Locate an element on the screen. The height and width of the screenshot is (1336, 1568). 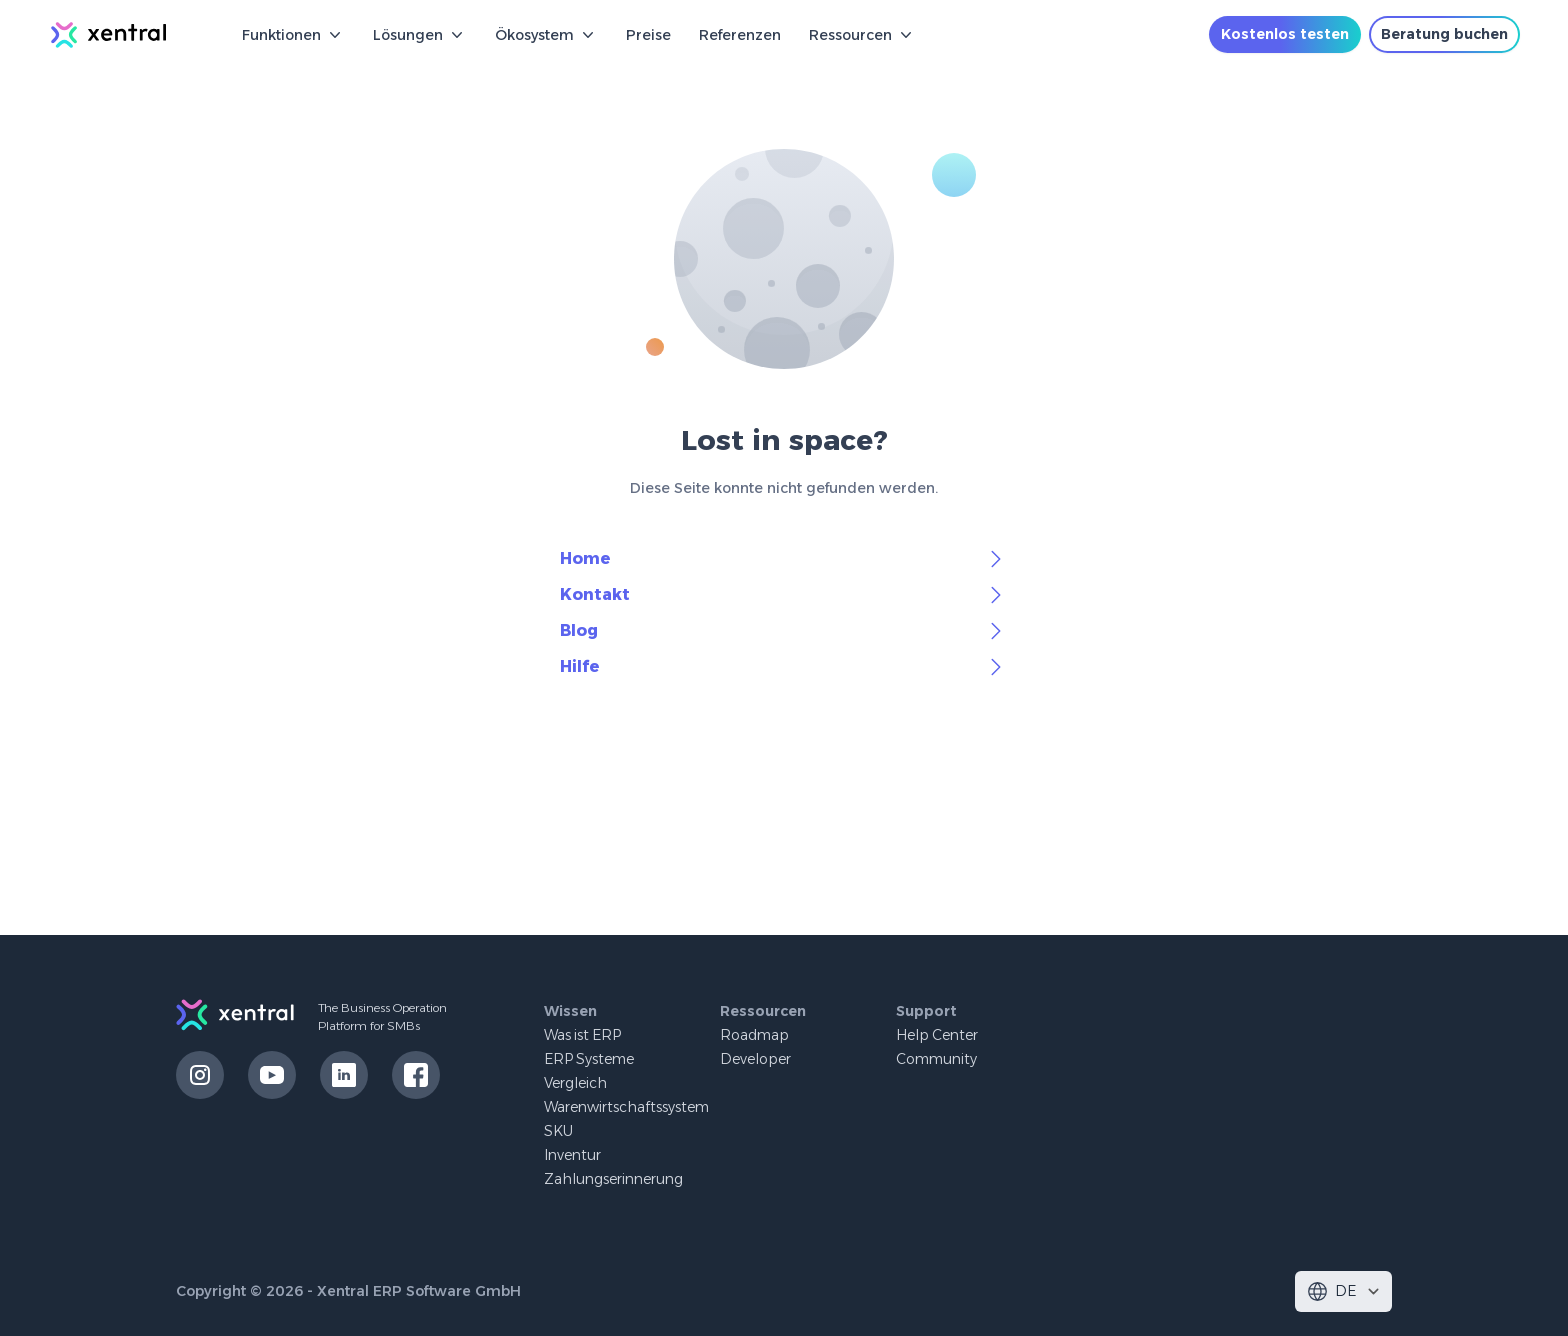
Roadmap [button] is located at coordinates (754, 1035).